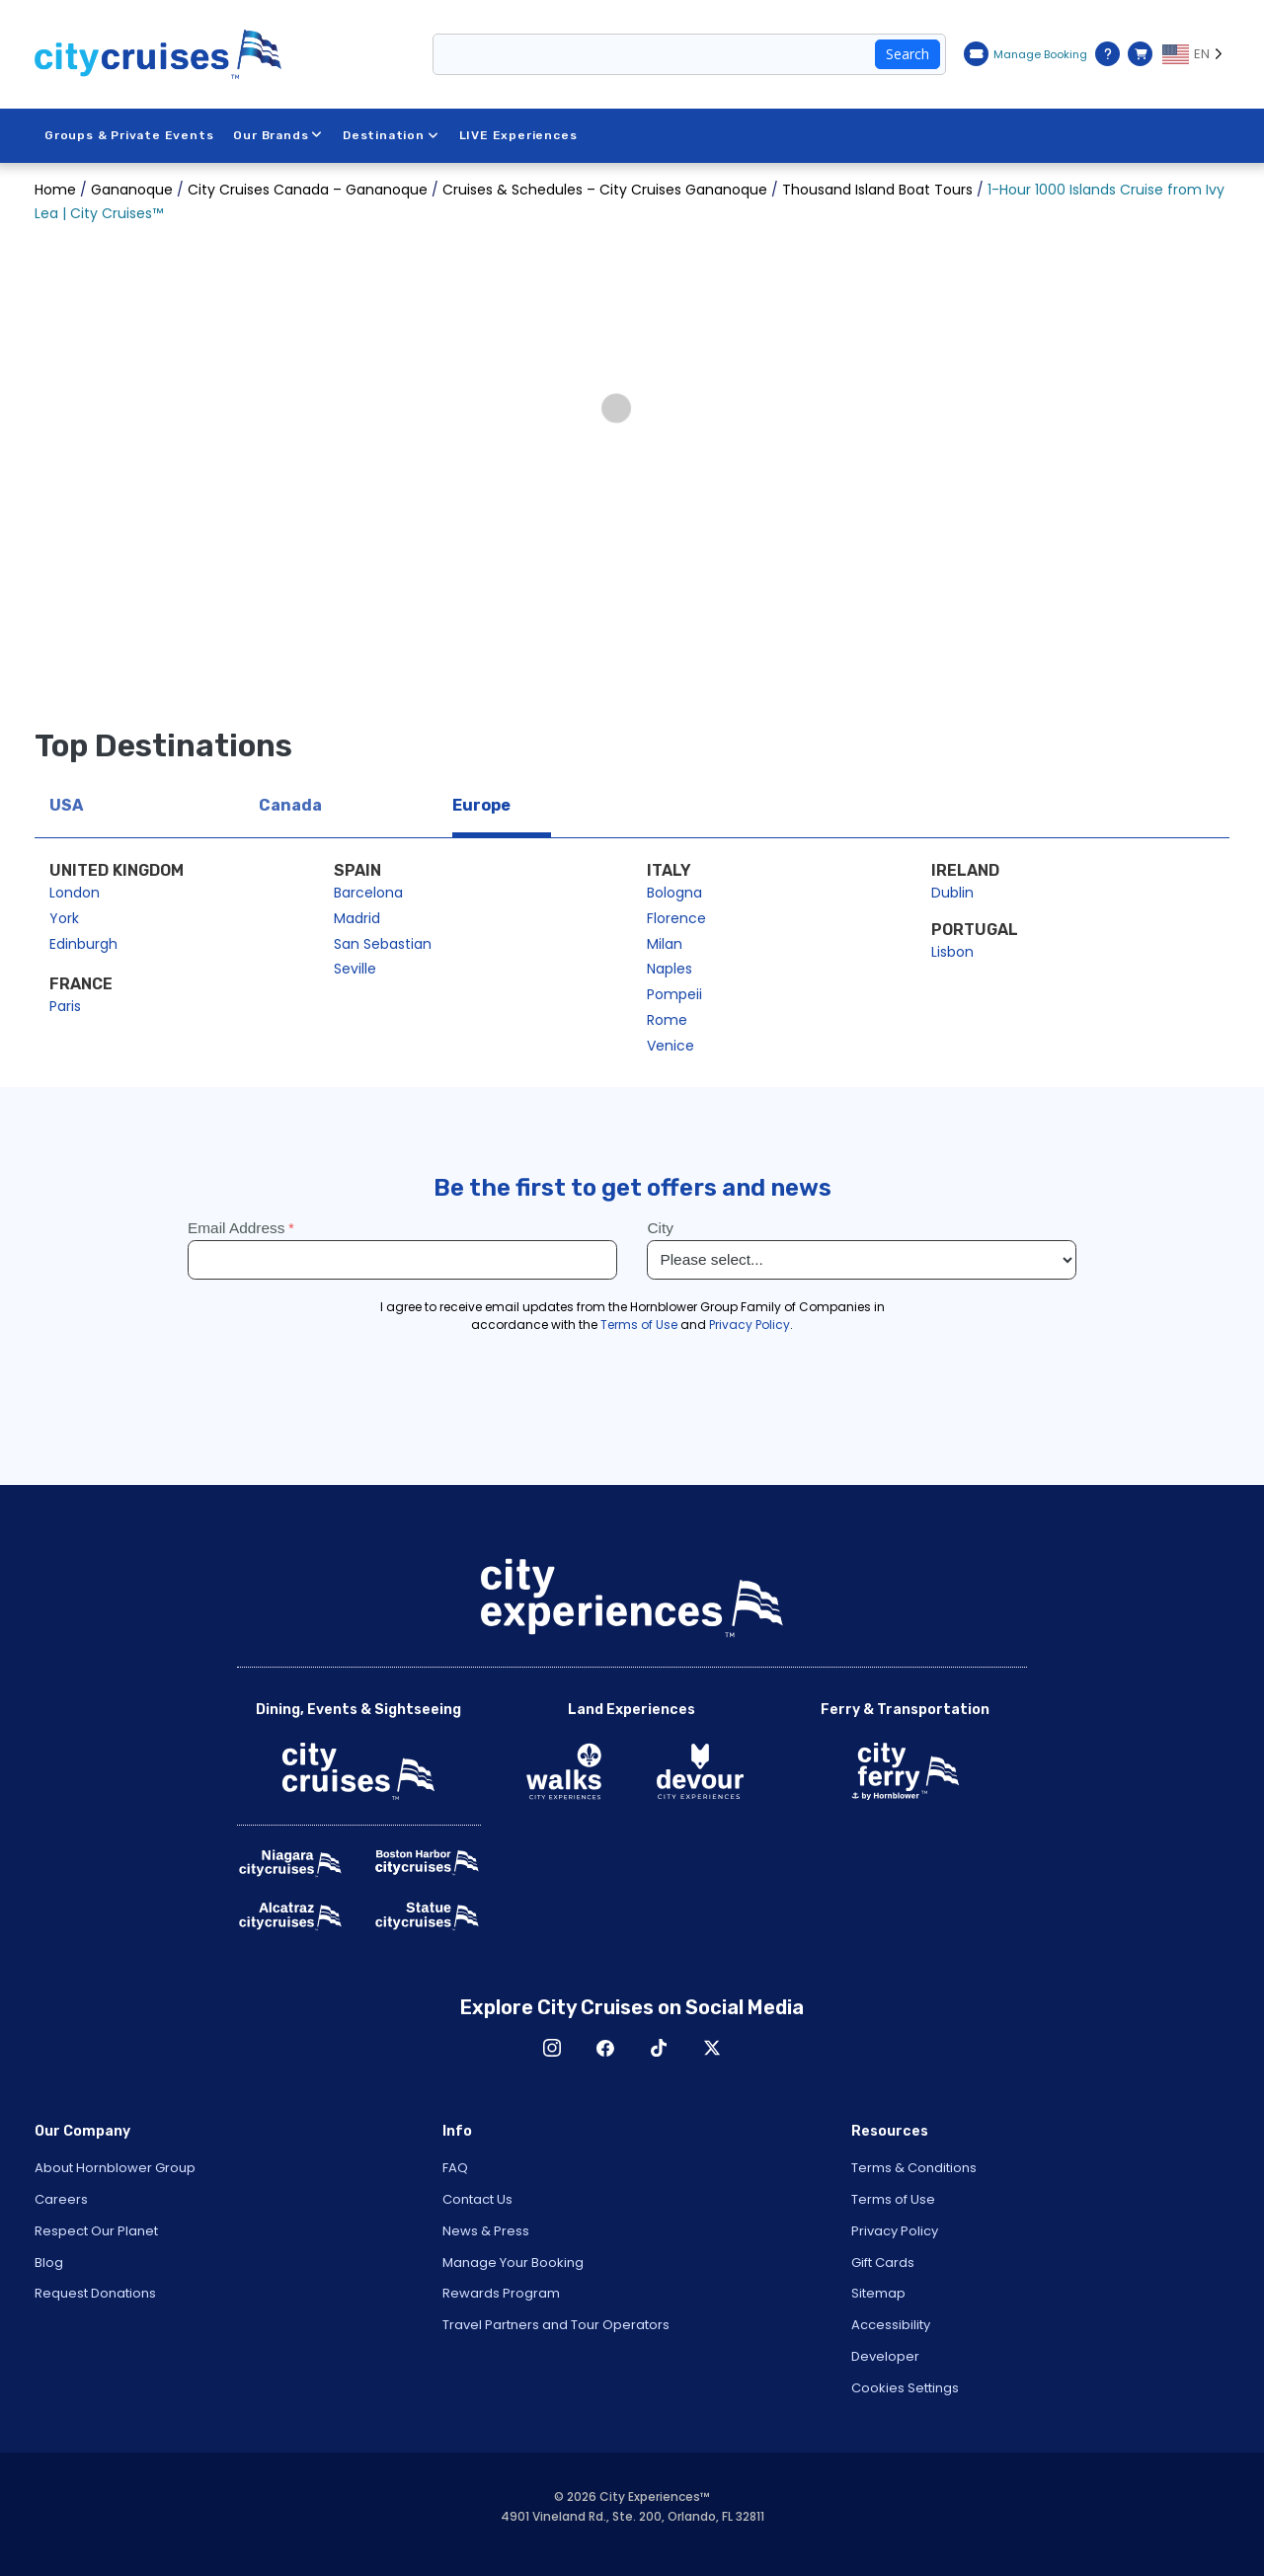  What do you see at coordinates (290, 805) in the screenshot?
I see `Canada` at bounding box center [290, 805].